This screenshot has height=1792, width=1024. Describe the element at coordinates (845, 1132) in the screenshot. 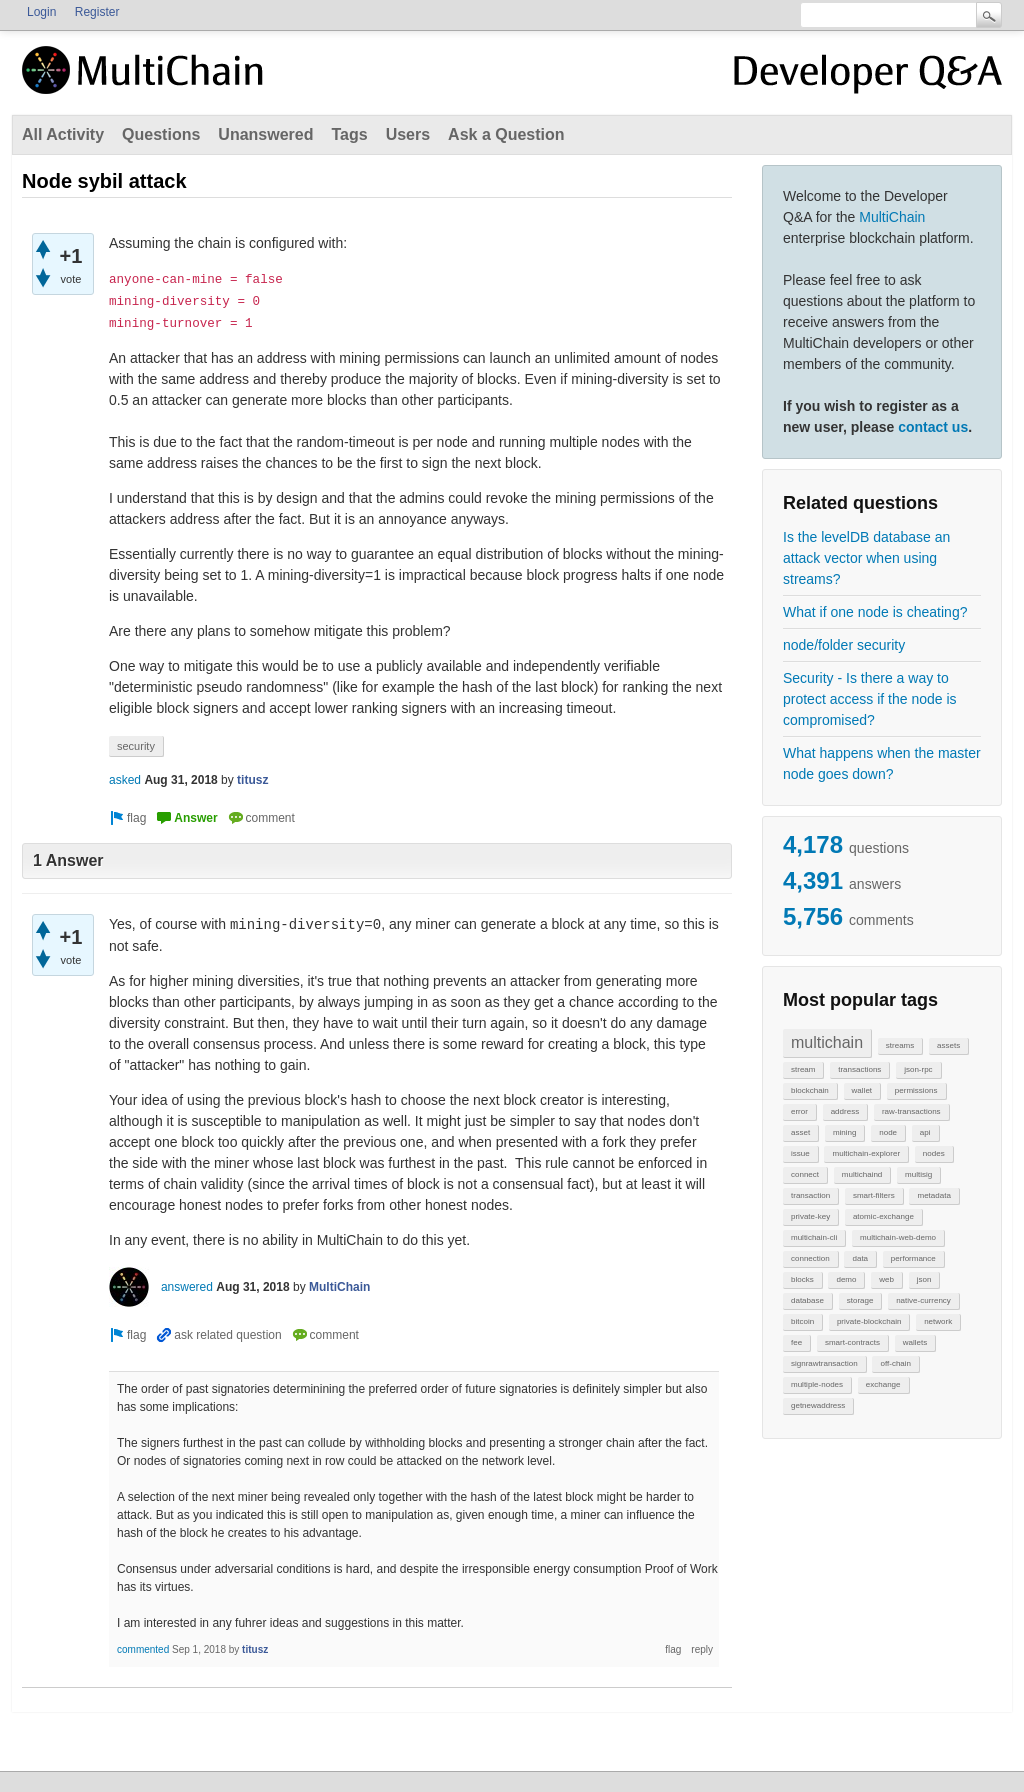

I see `mining` at that location.